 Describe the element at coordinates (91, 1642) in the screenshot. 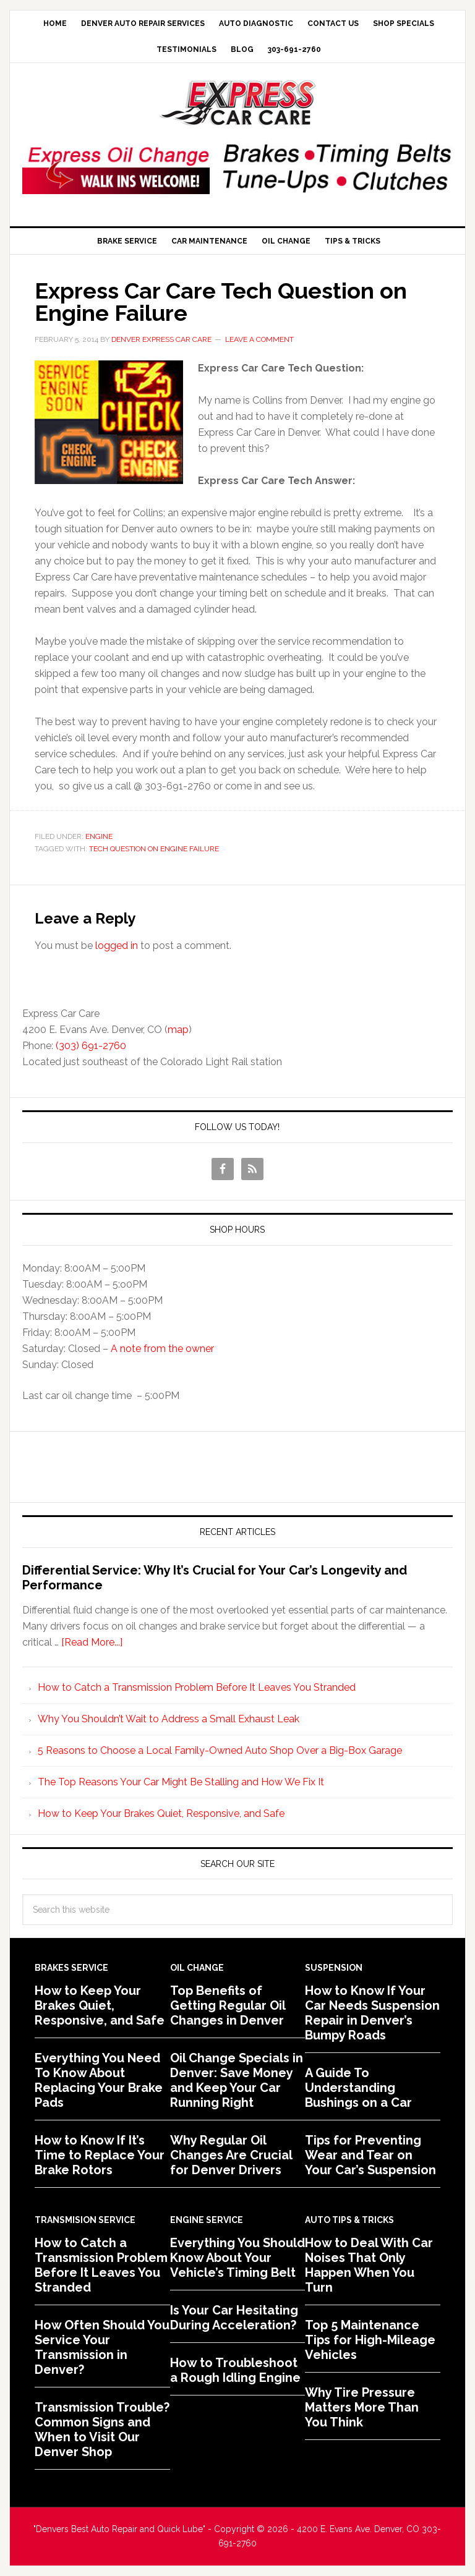

I see `[Read More...]` at that location.